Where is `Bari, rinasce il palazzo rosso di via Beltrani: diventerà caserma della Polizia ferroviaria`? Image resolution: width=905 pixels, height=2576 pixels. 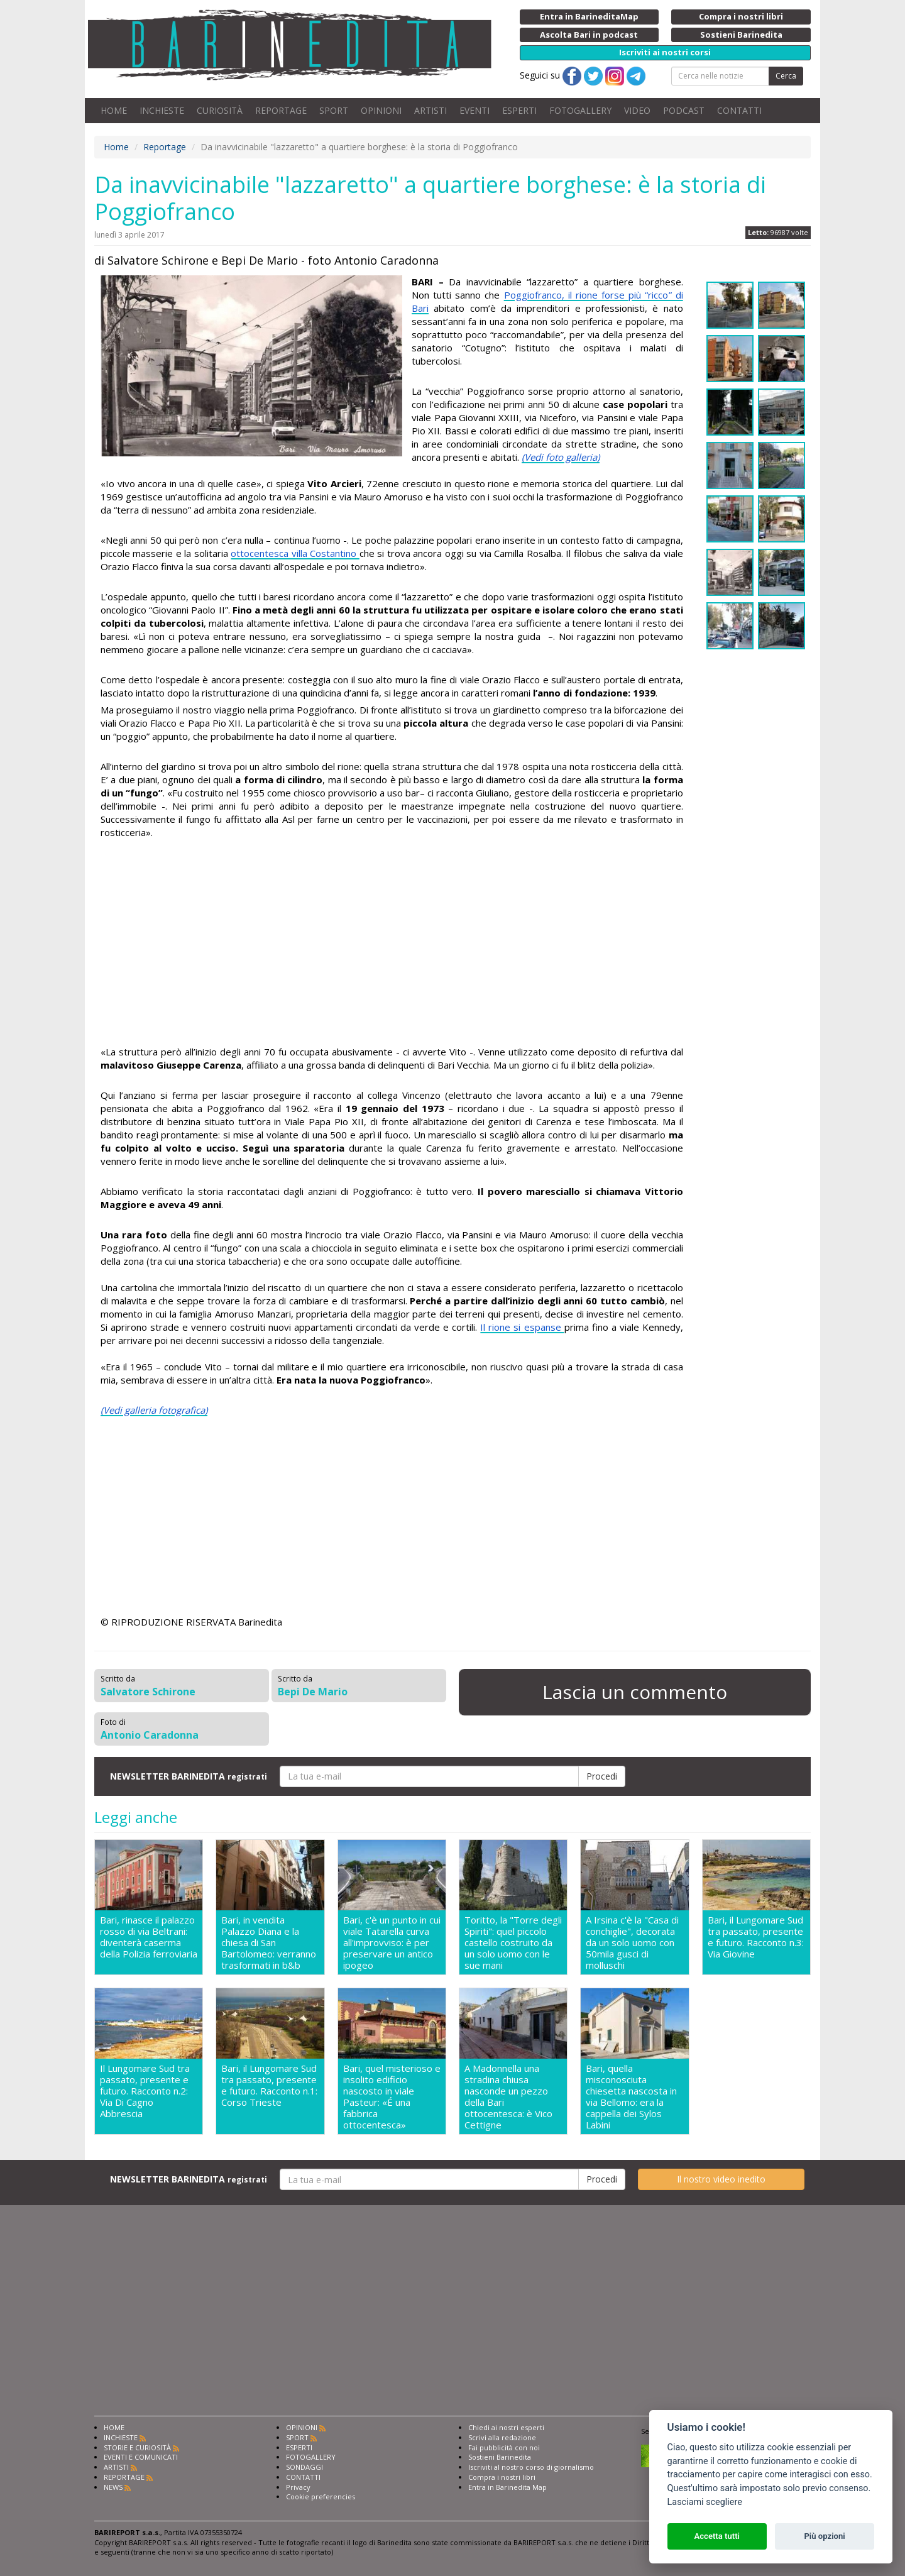 Bari, rinasce il palazzo rosso di via Beltrani: diventerà caserma della Polizia ferroviaria is located at coordinates (148, 1937).